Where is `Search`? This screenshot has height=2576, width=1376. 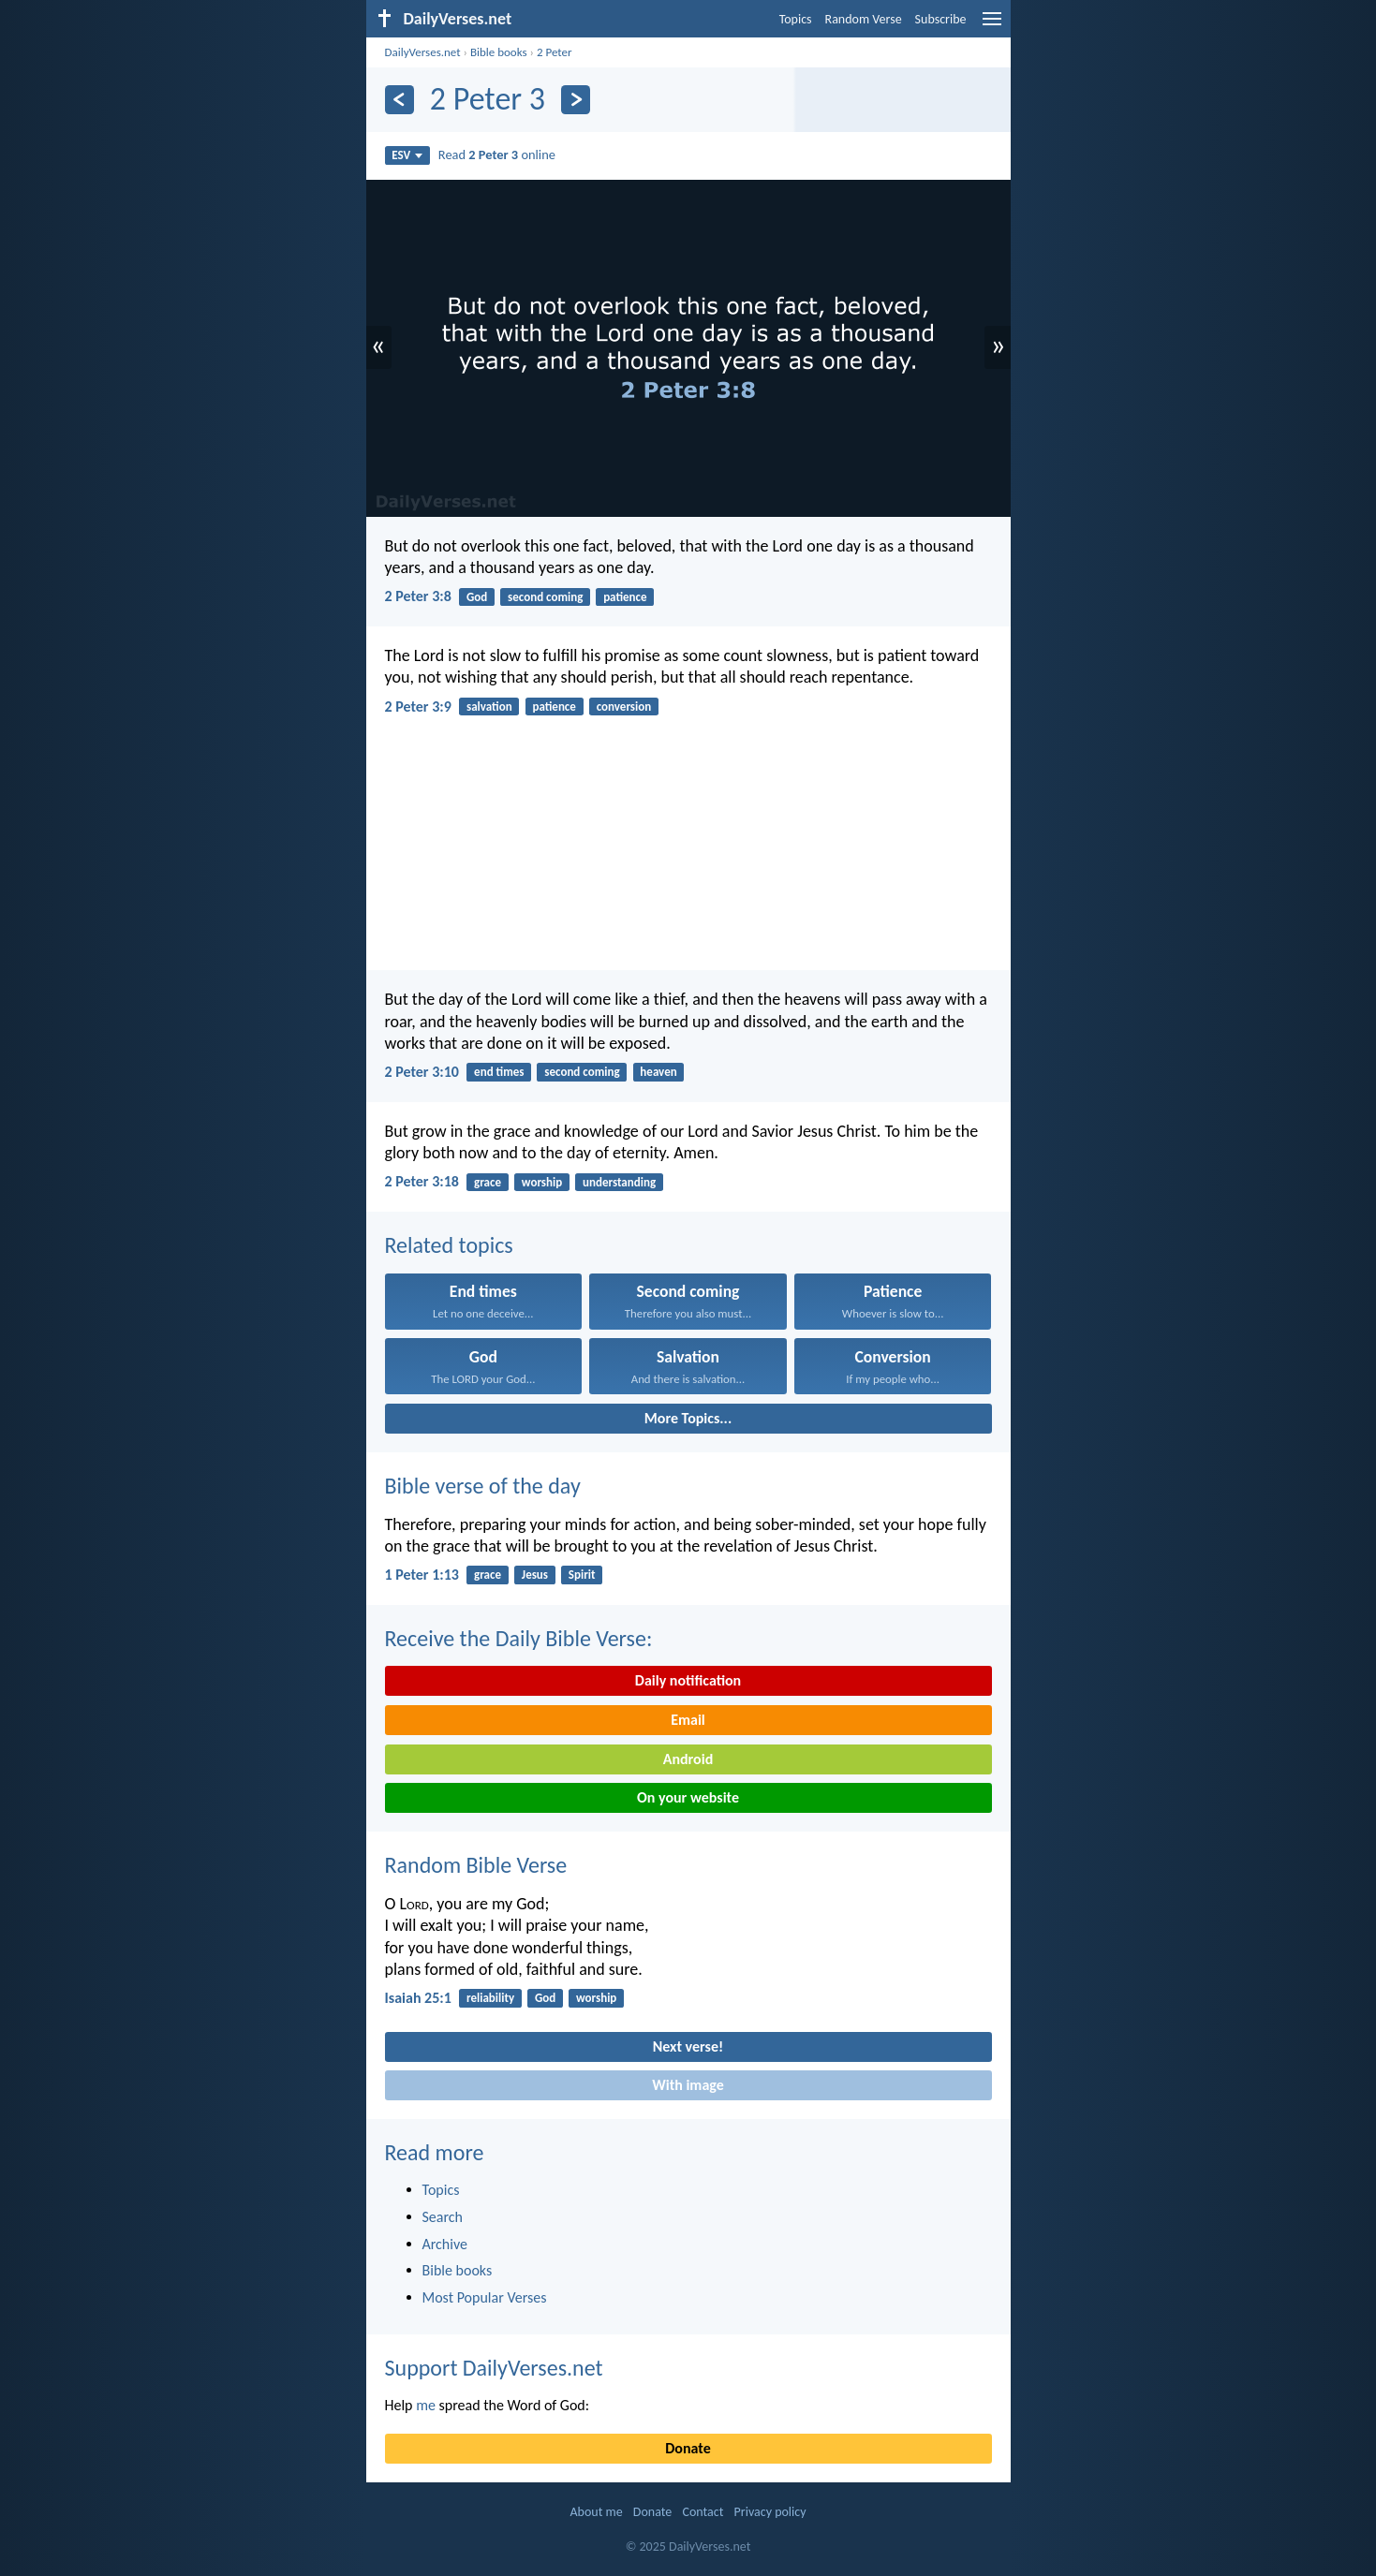
Search is located at coordinates (443, 2217).